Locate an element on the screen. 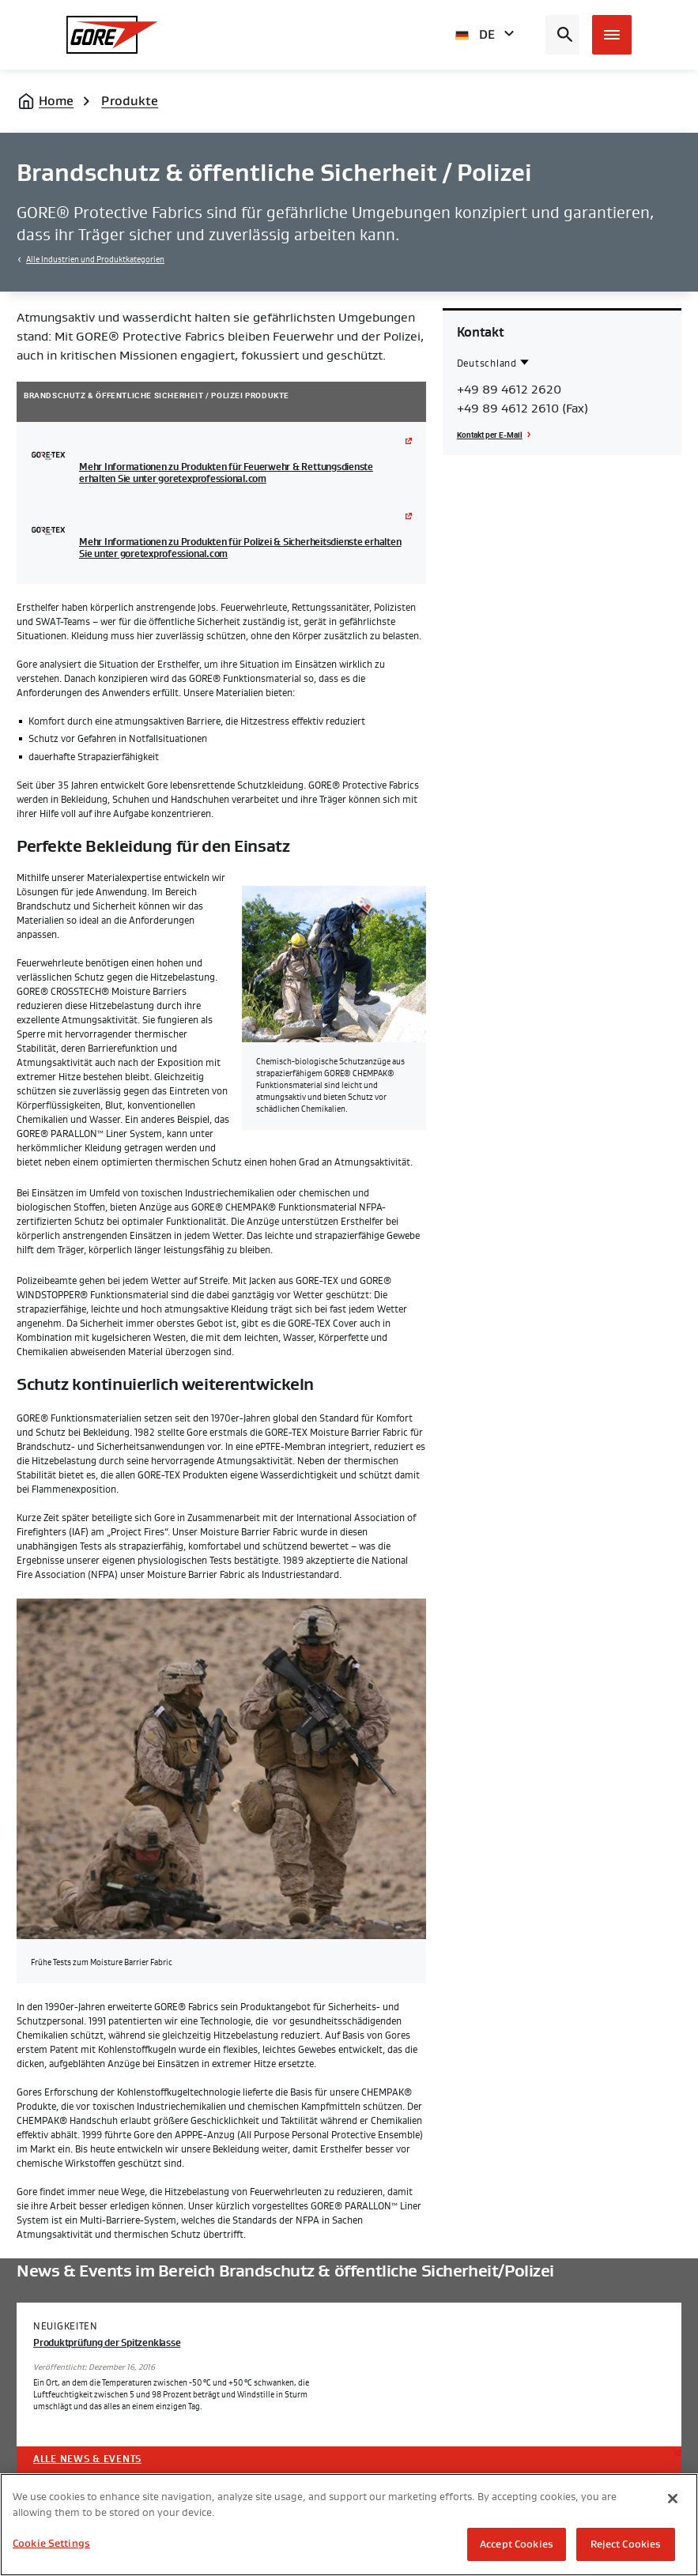  Kontakt per E-Mail is located at coordinates (490, 434).